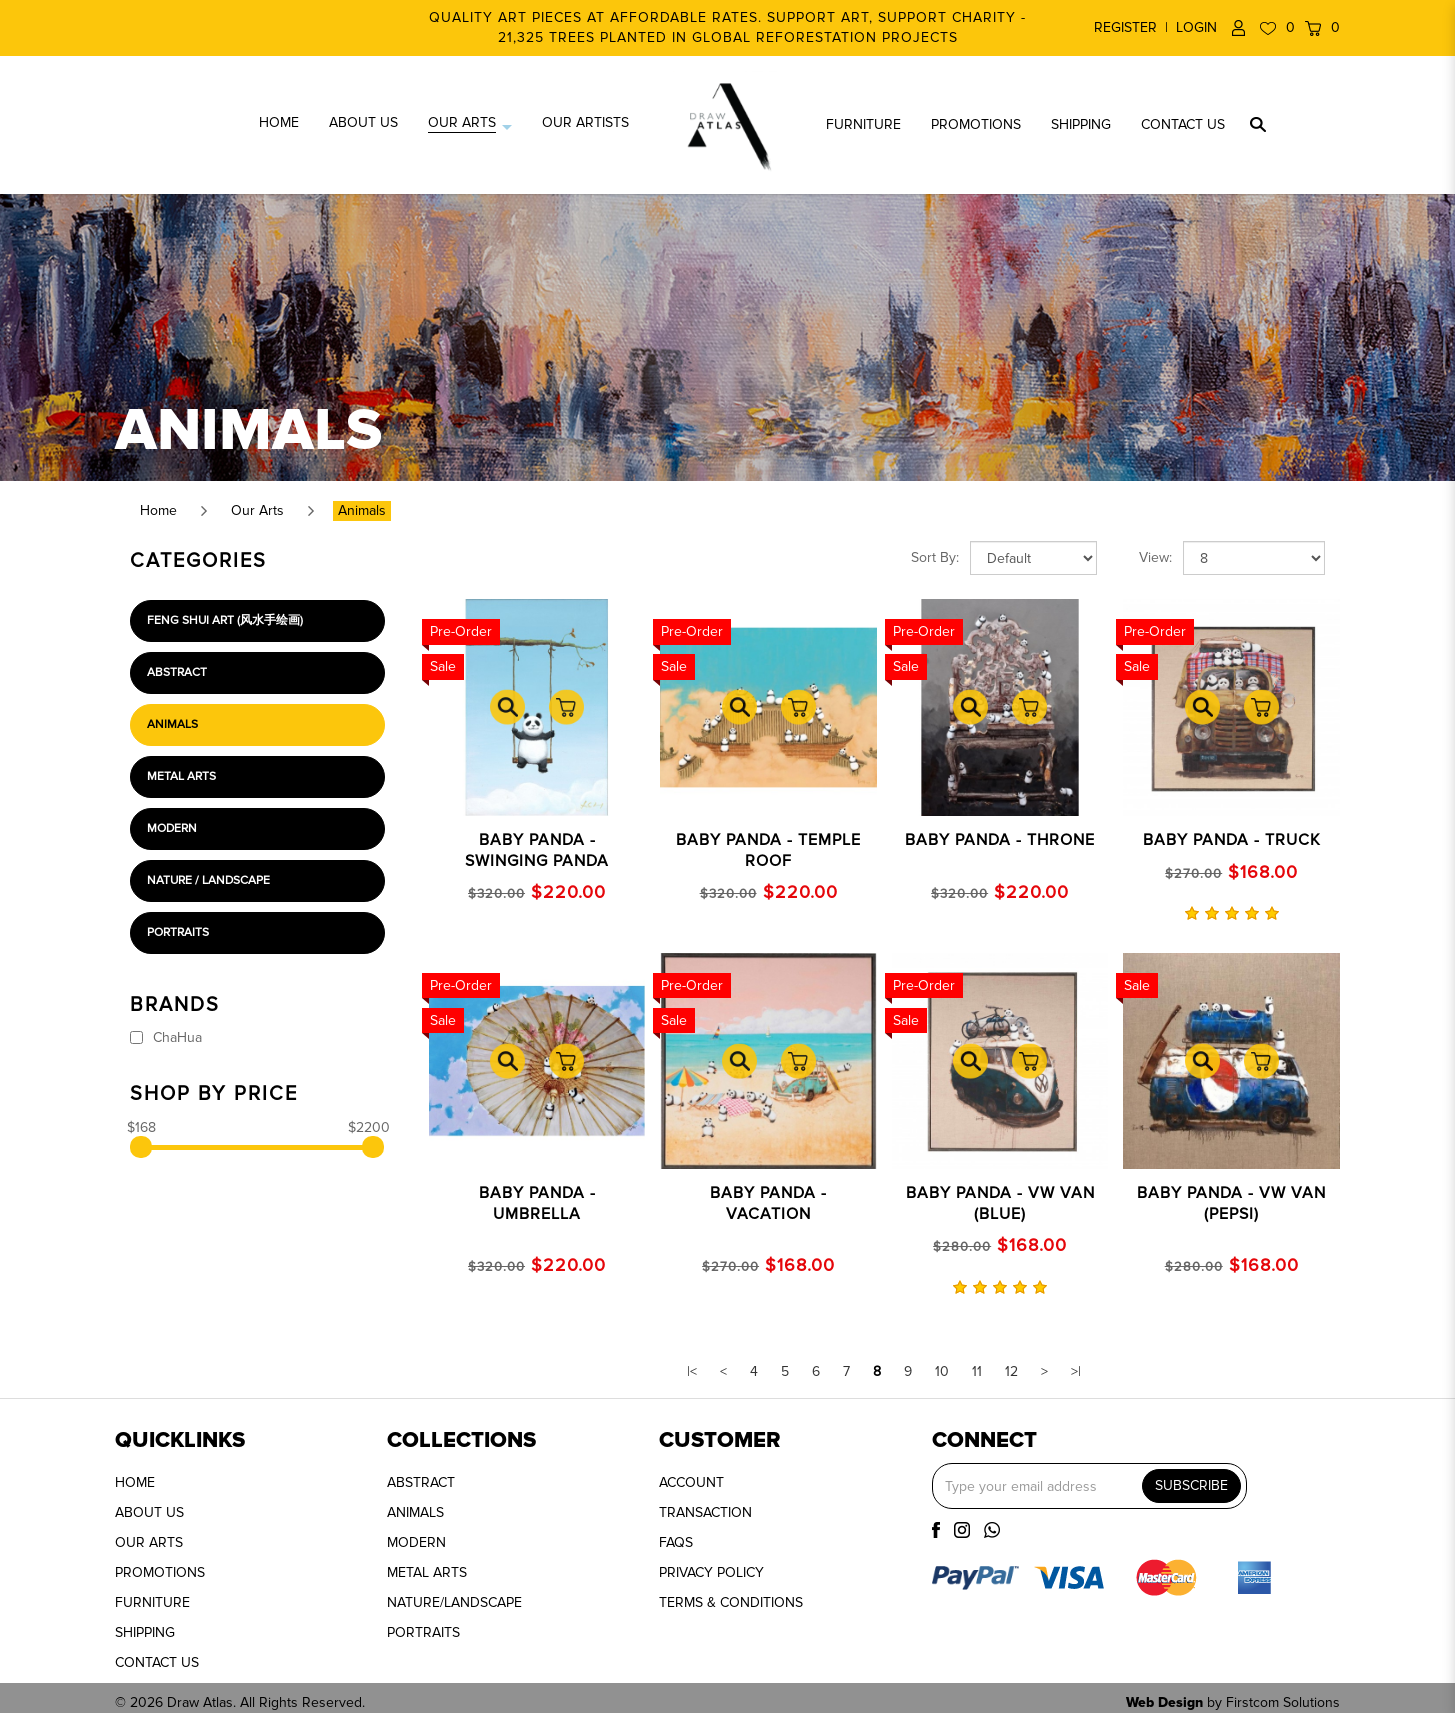 Image resolution: width=1455 pixels, height=1713 pixels. I want to click on ABSTRACT, so click(421, 1482).